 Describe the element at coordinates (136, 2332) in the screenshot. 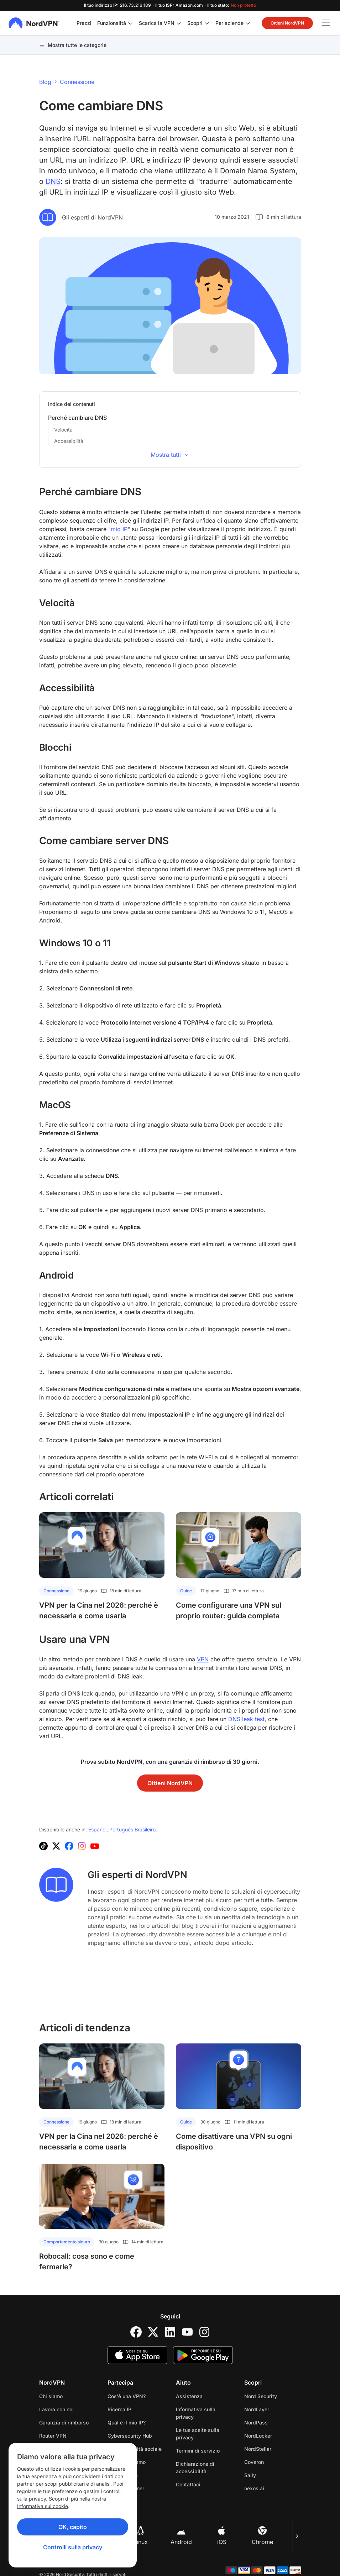

I see `[Facebook]` at that location.